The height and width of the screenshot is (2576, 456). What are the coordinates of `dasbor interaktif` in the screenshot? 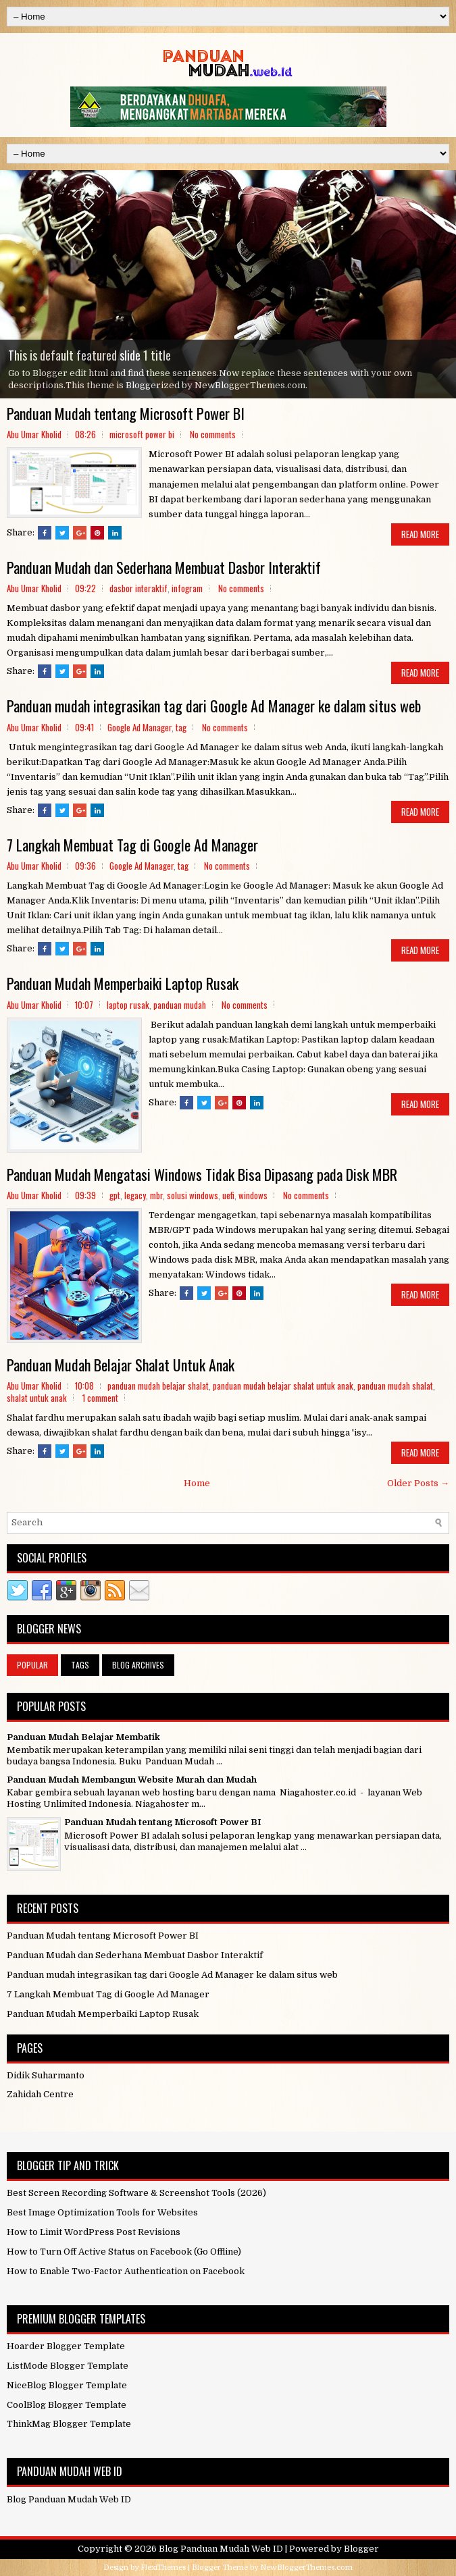 It's located at (138, 588).